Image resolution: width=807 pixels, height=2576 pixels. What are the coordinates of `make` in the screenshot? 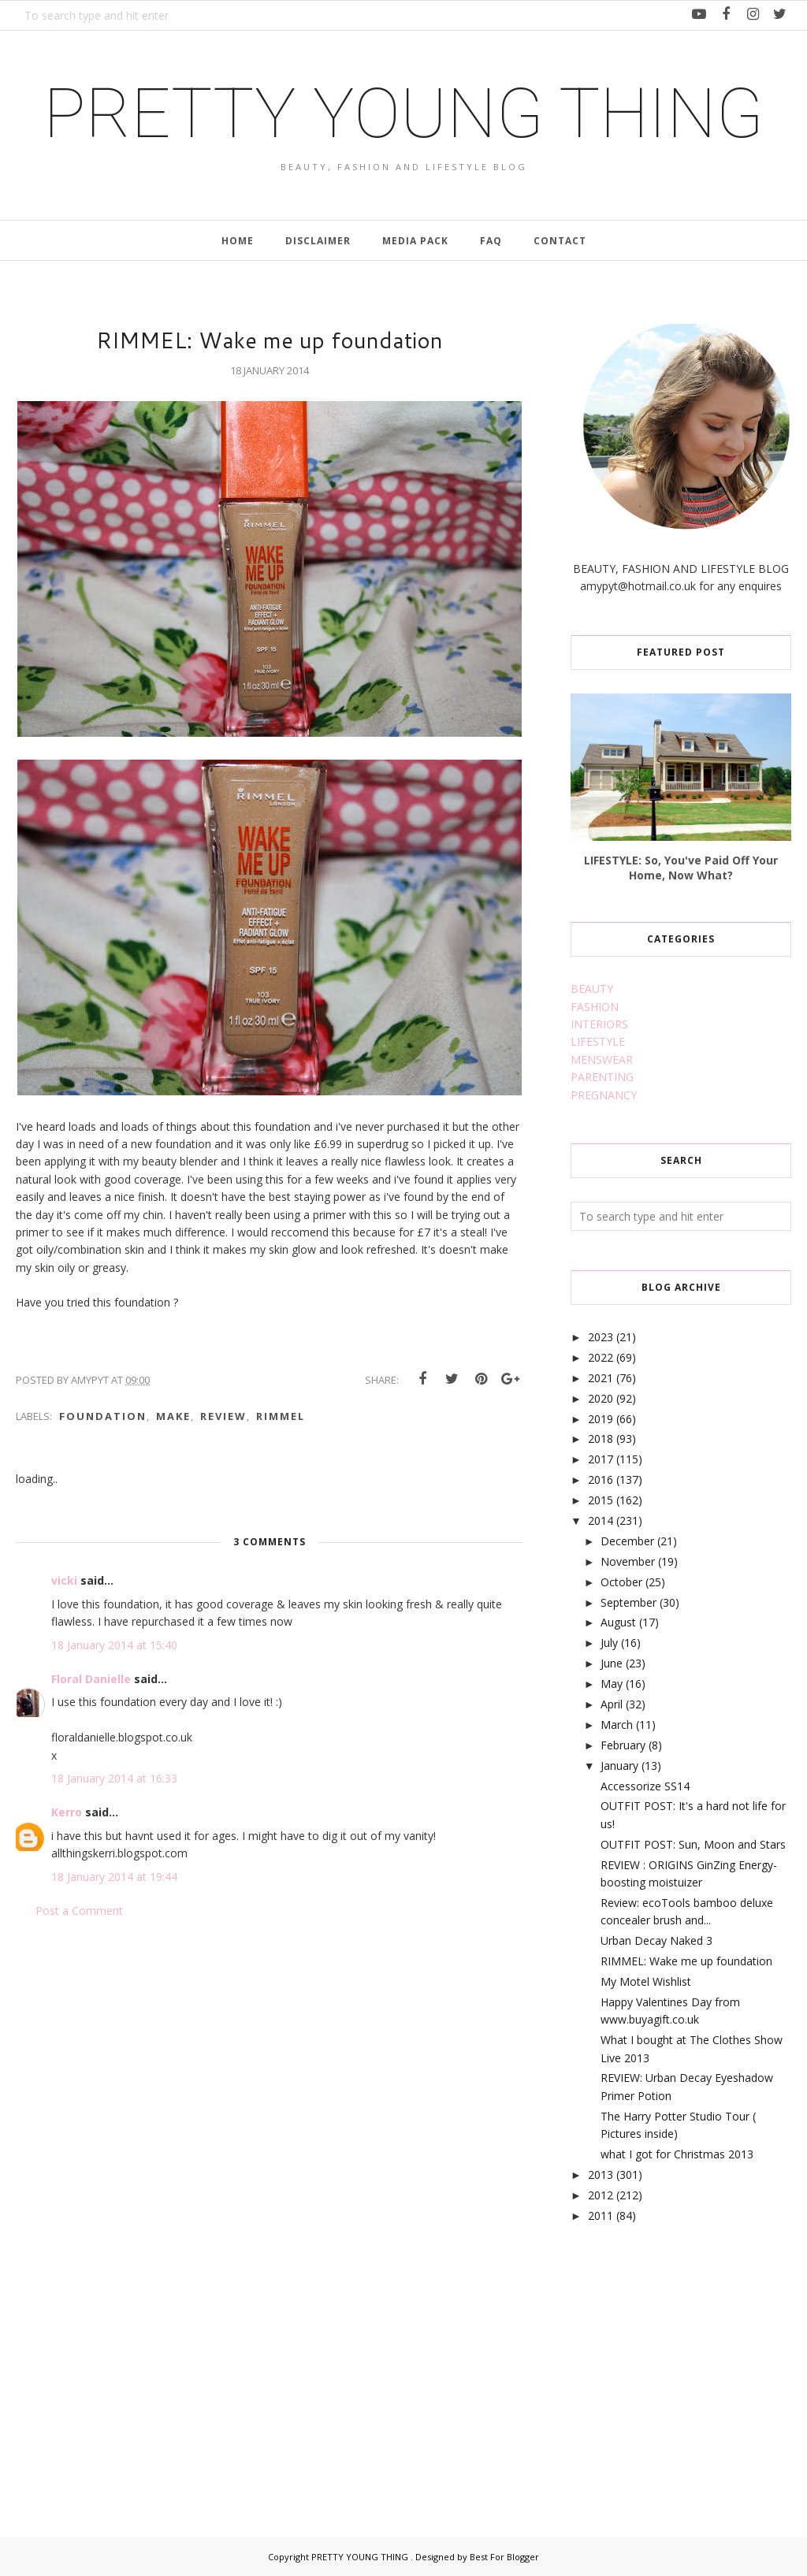 It's located at (173, 1416).